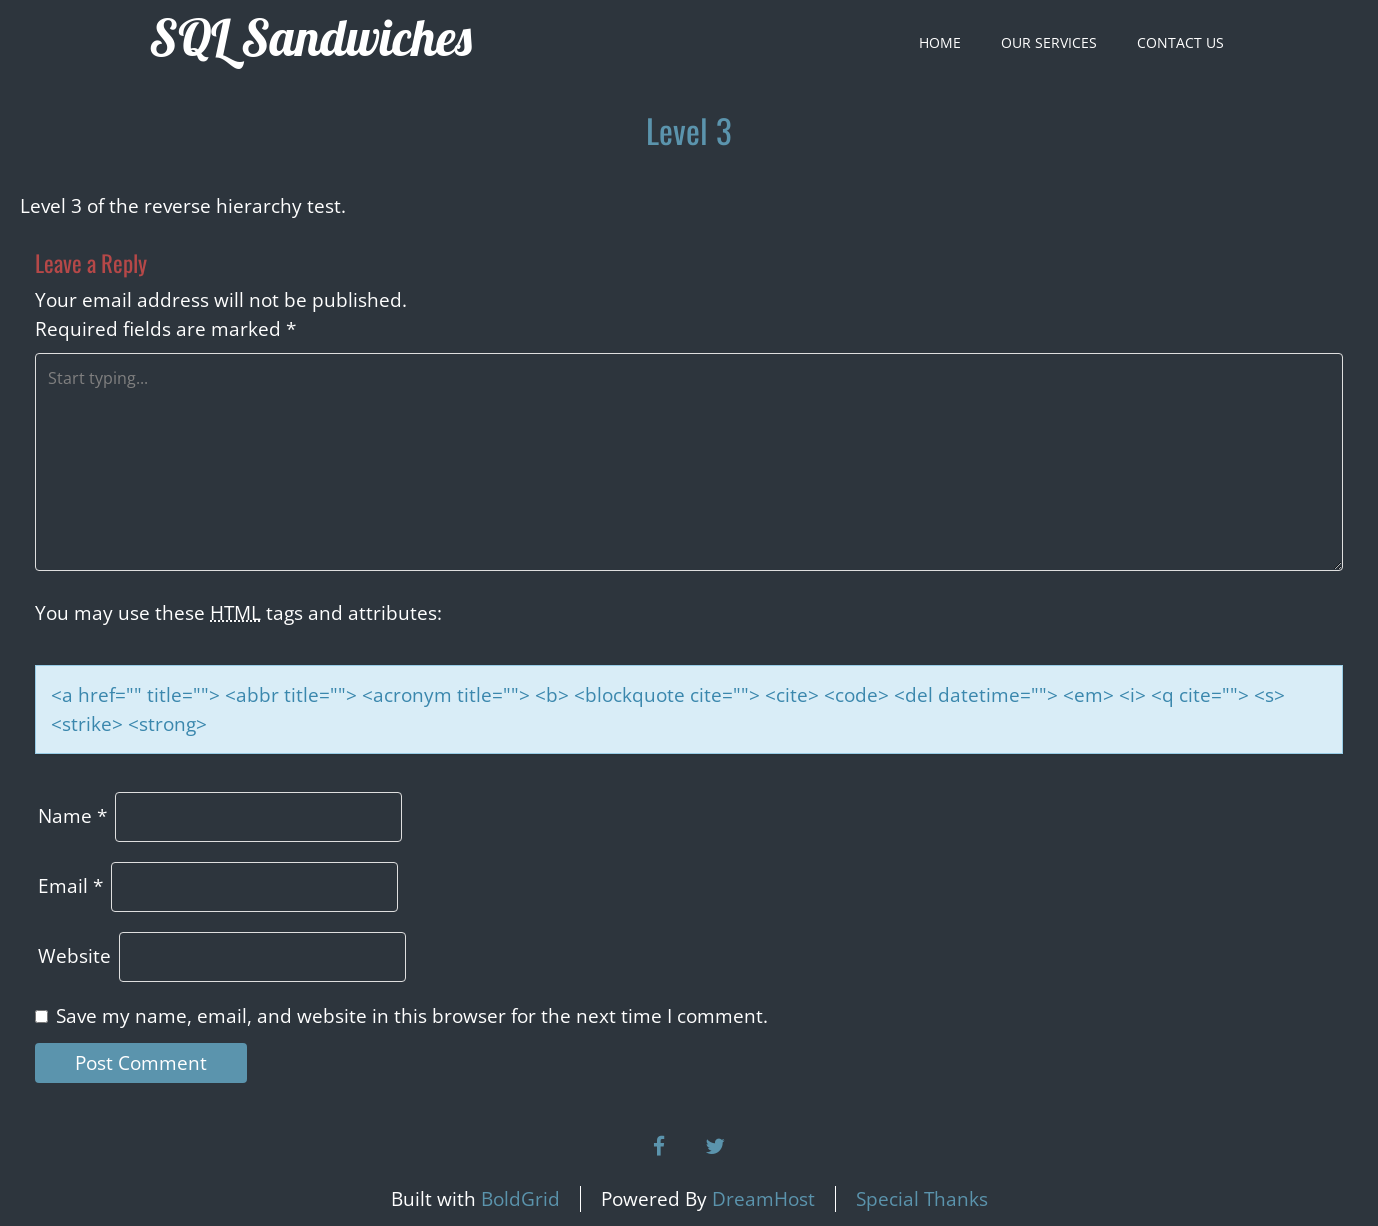 This screenshot has width=1378, height=1226. Describe the element at coordinates (763, 1199) in the screenshot. I see `DreamHost` at that location.